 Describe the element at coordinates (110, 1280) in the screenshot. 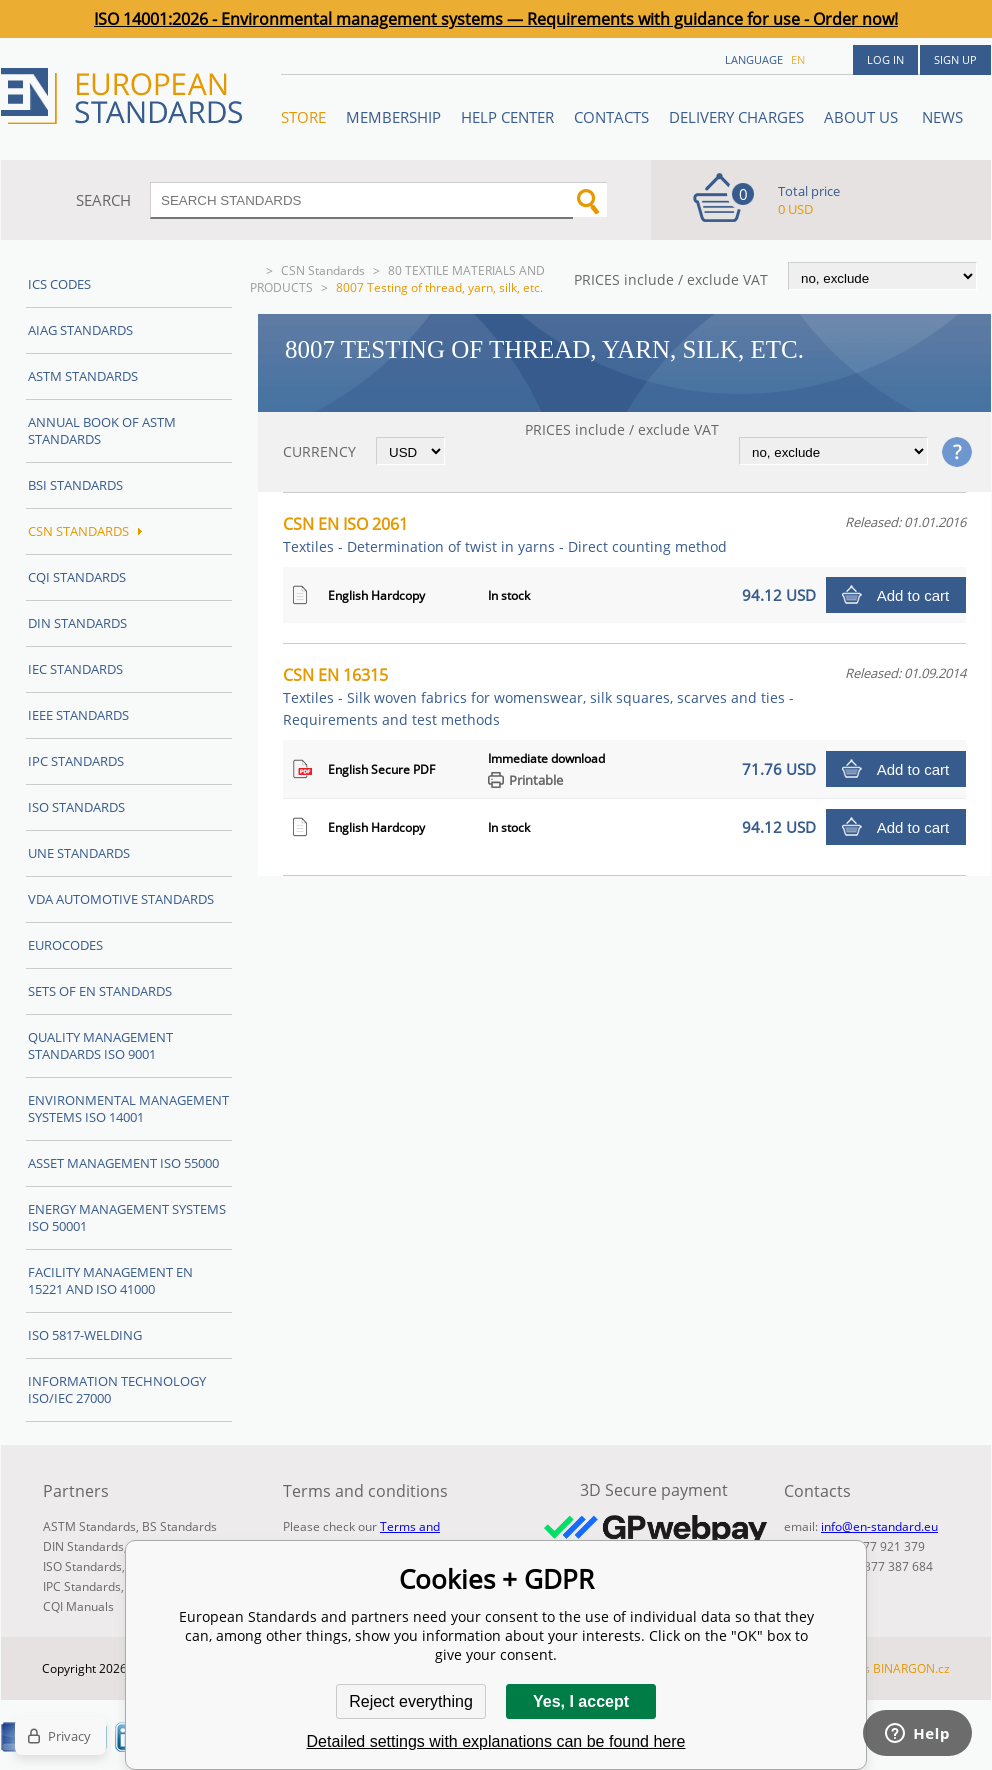

I see `Facility Management EN 15221 and ISO 41000` at that location.